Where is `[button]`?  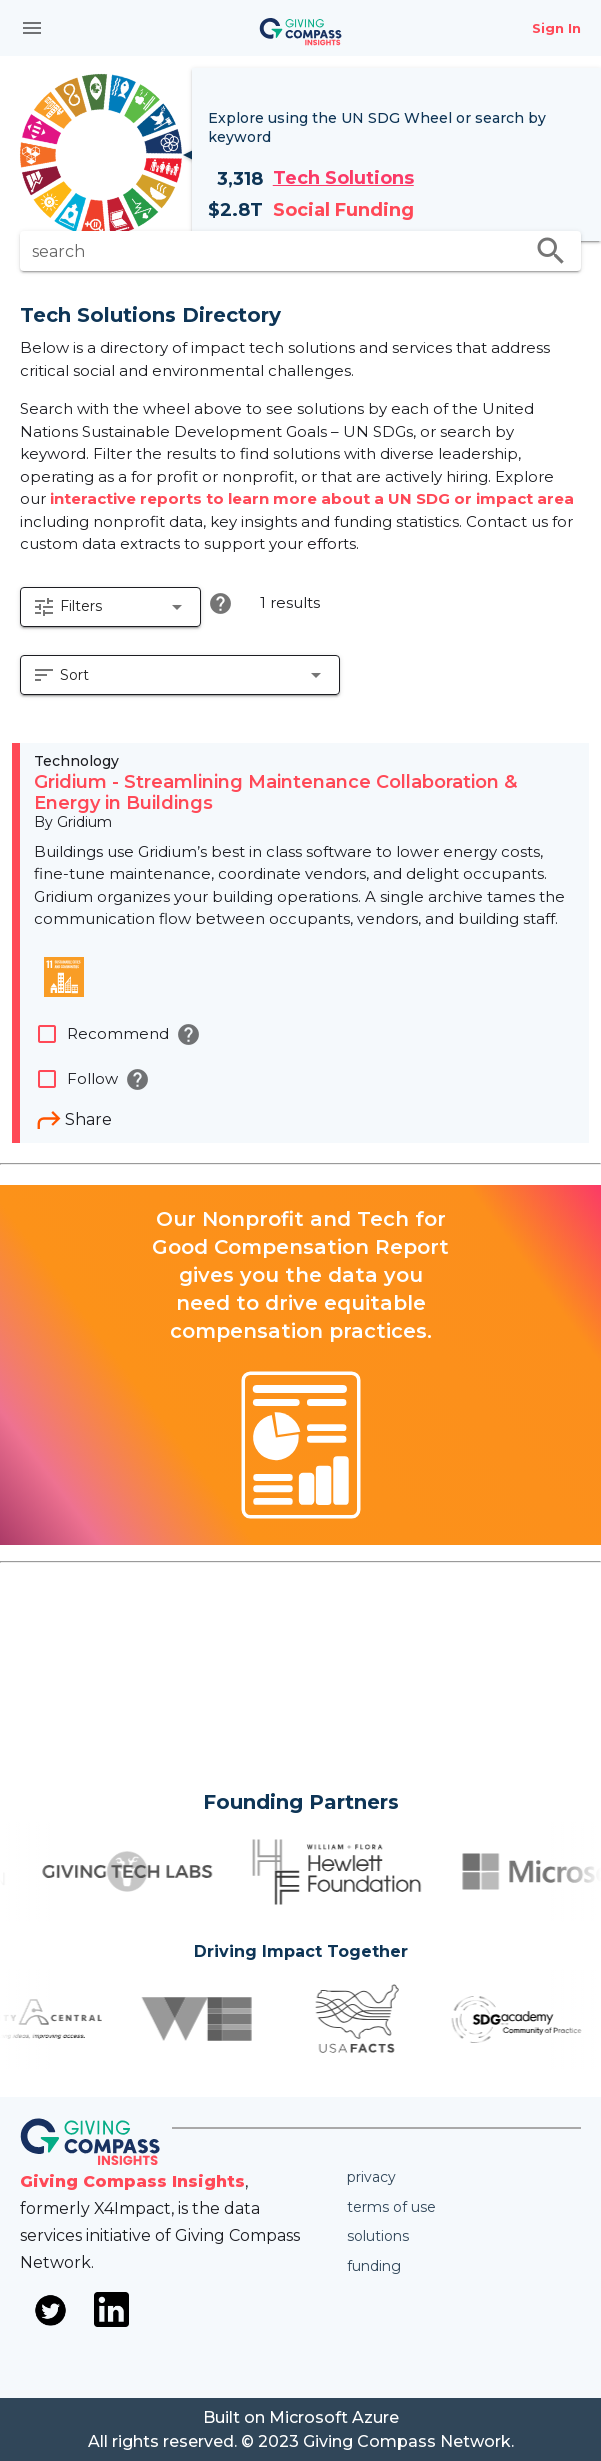
[button] is located at coordinates (110, 607).